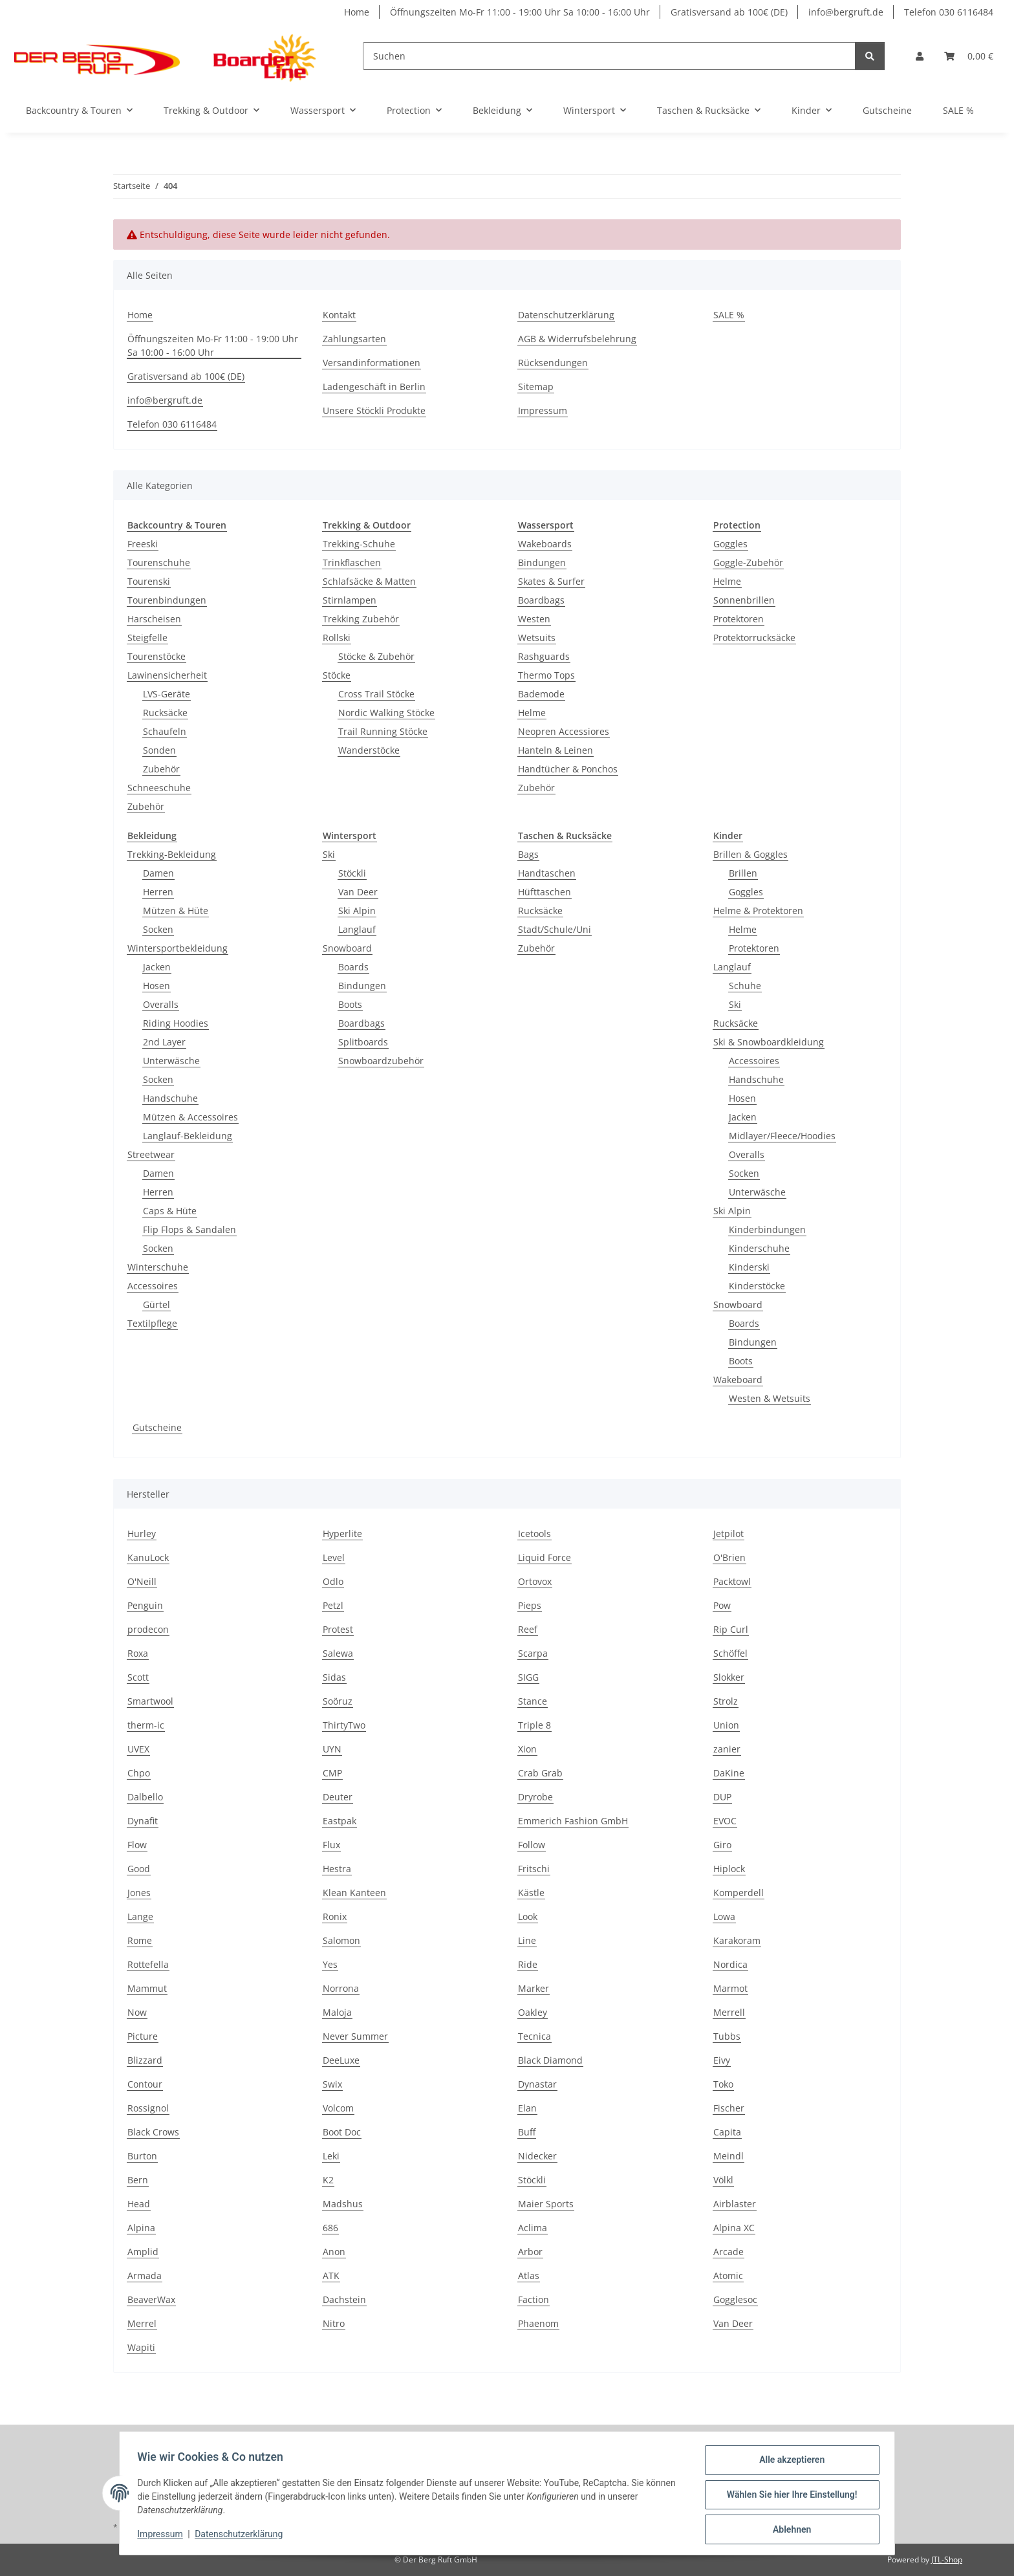 This screenshot has width=1014, height=2576. What do you see at coordinates (159, 787) in the screenshot?
I see `Schneeschuhe` at bounding box center [159, 787].